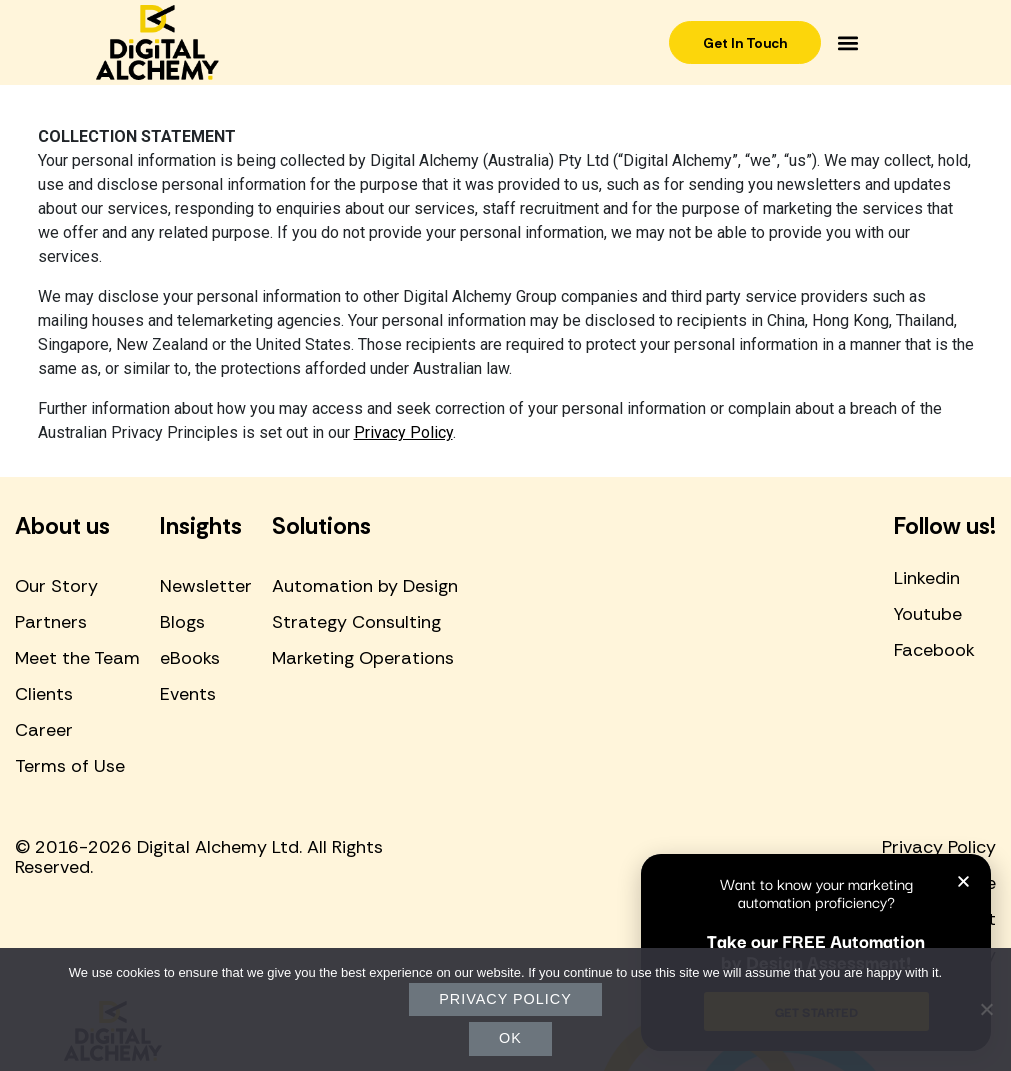  Describe the element at coordinates (505, 999) in the screenshot. I see `Privacy policy` at that location.